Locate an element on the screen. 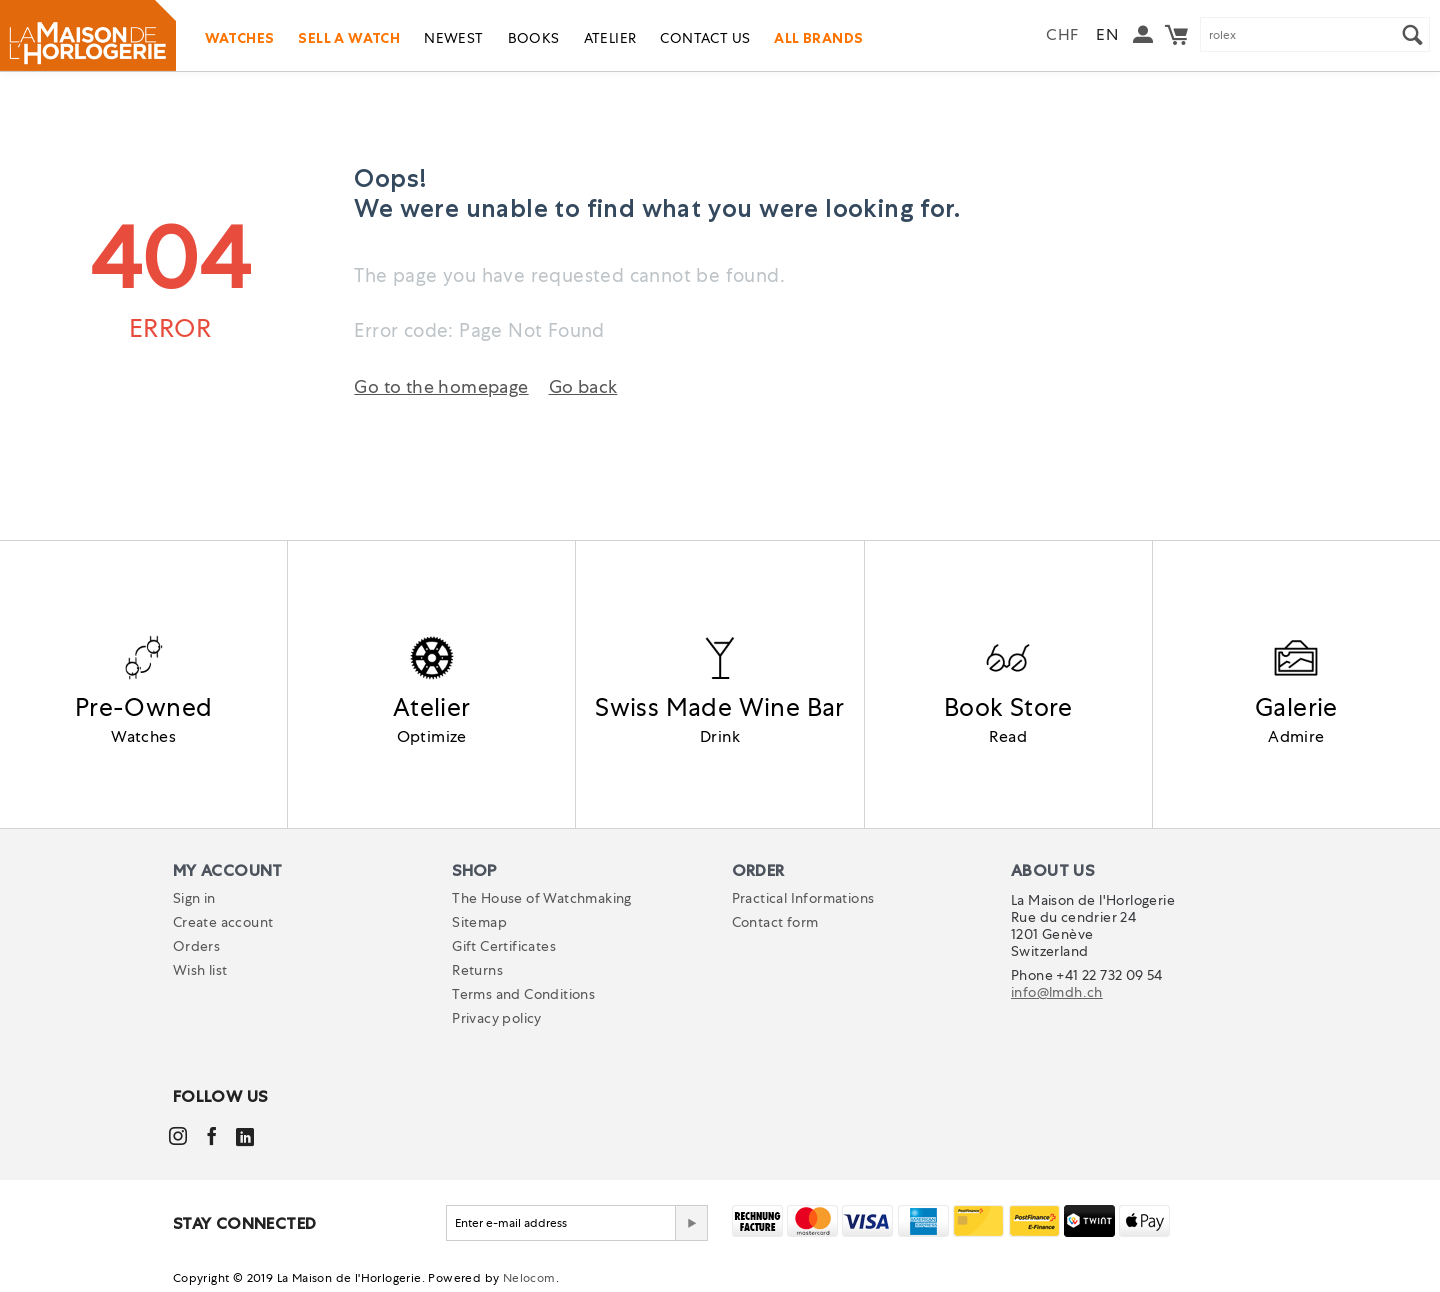 Image resolution: width=1440 pixels, height=1292 pixels. Books is located at coordinates (534, 38).